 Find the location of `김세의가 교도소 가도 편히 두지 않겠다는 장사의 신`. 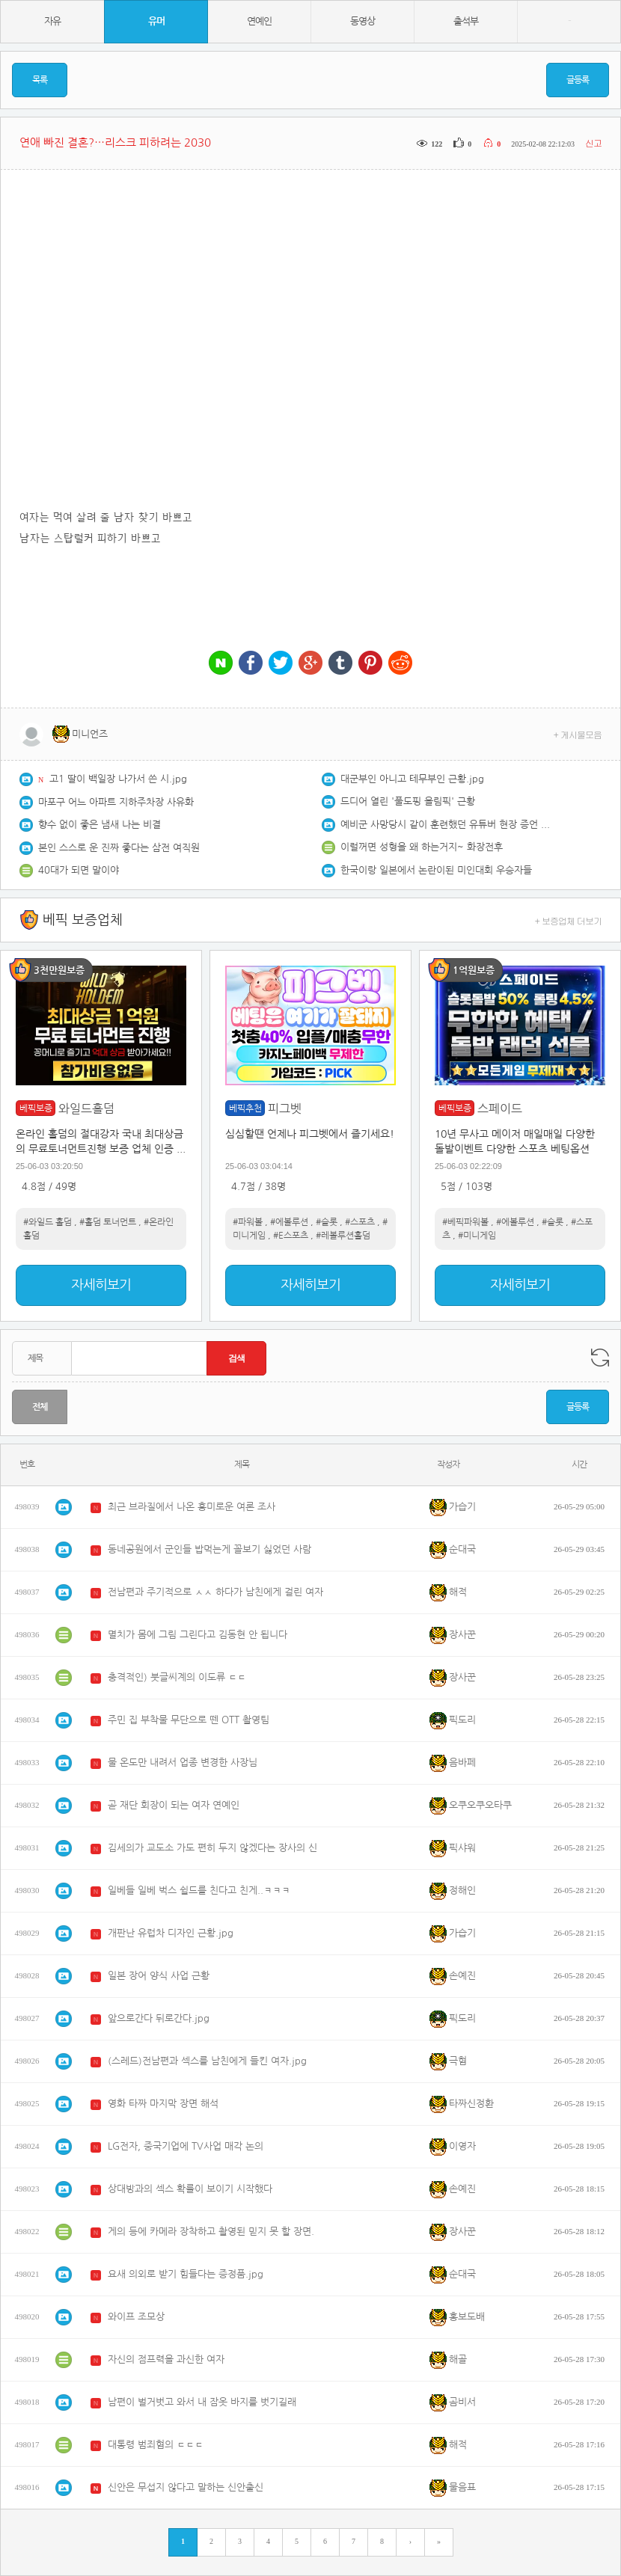

김세의가 교도소 가도 편히 두지 않겠다는 장사의 신 is located at coordinates (212, 1848).